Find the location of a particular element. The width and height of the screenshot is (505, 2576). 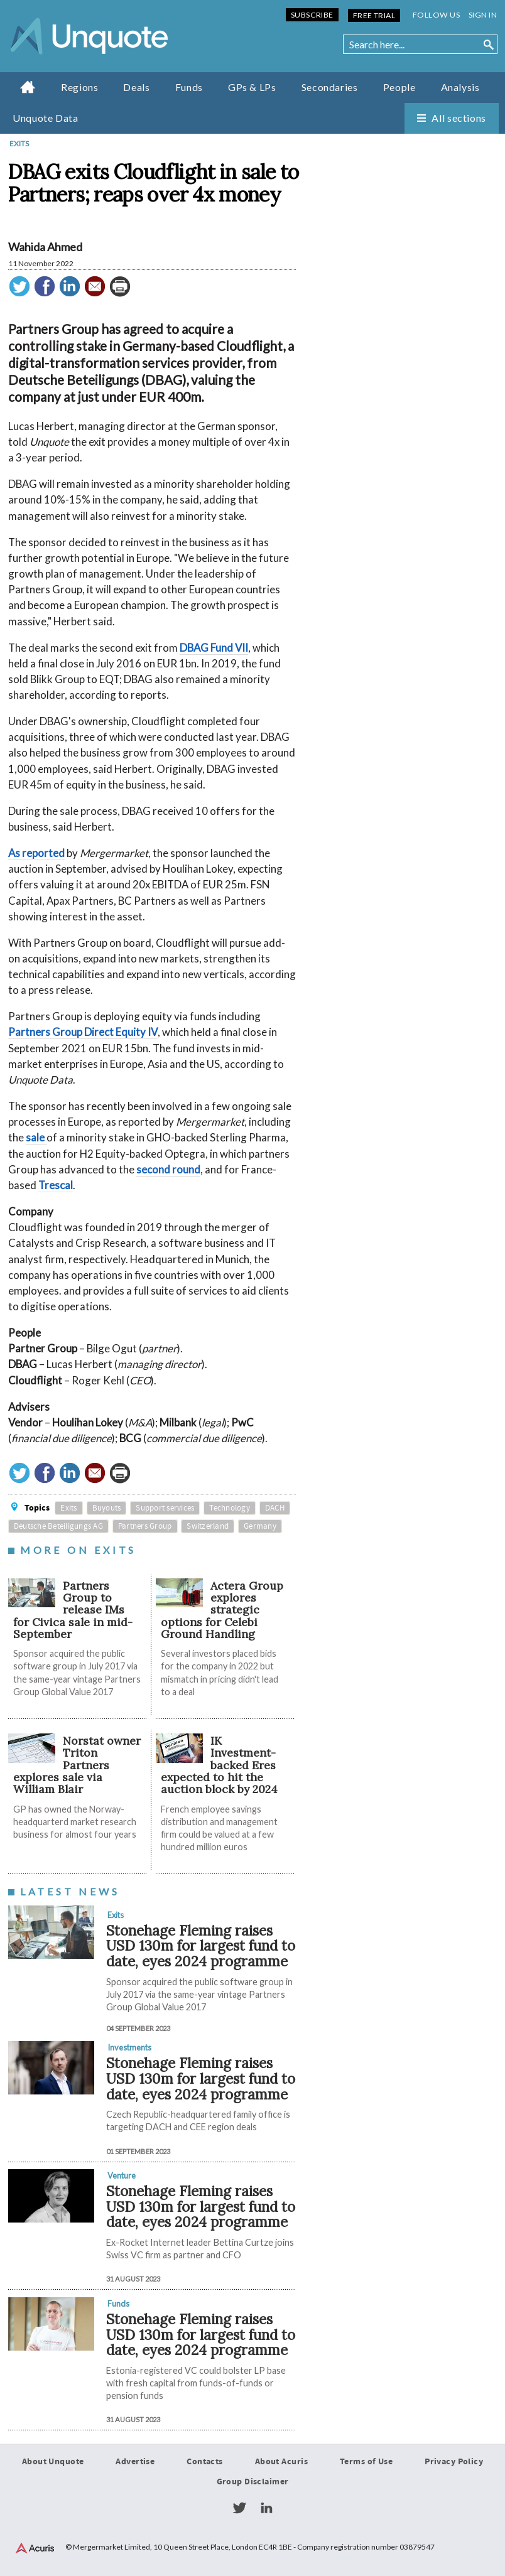

Exits is located at coordinates (19, 143).